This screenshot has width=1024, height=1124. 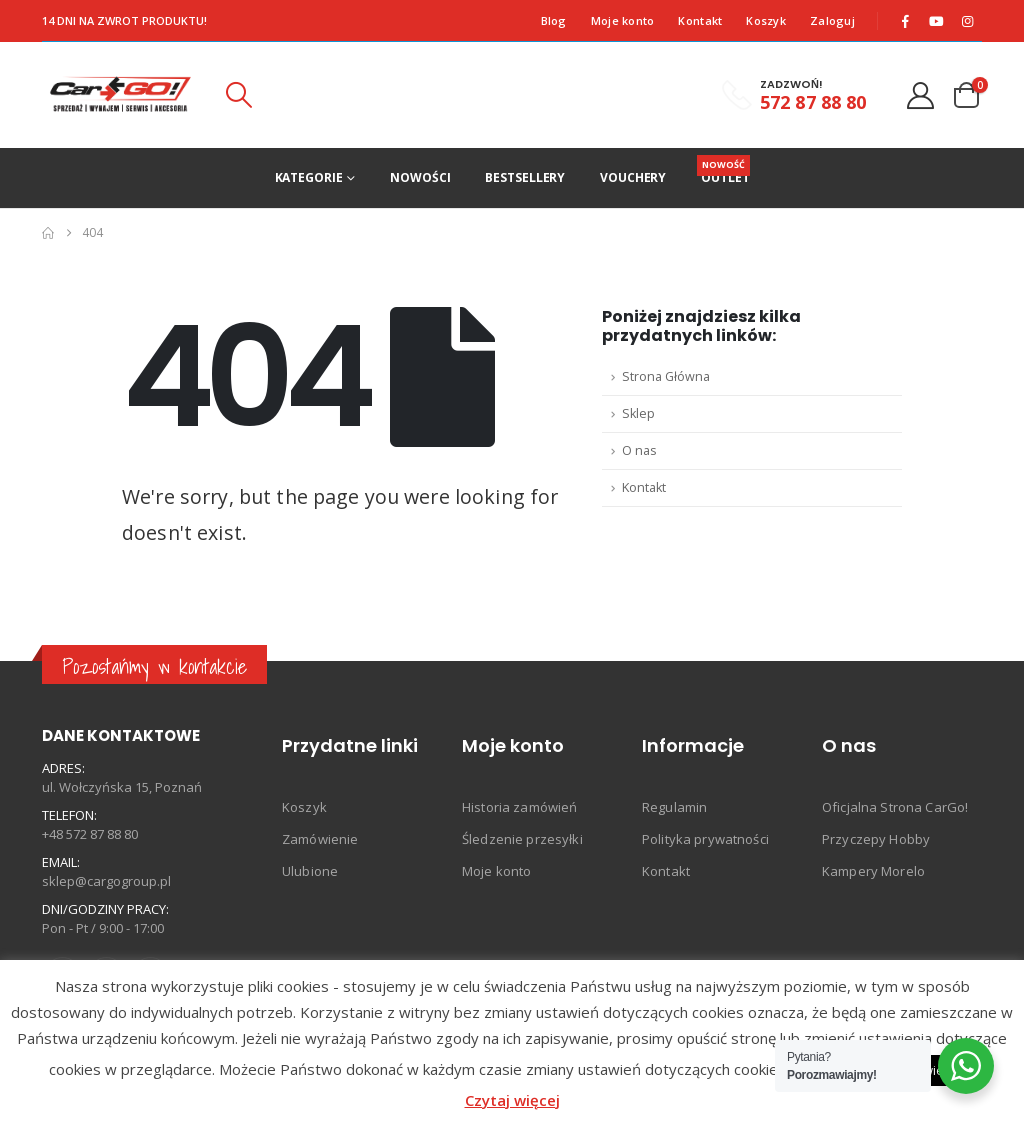 What do you see at coordinates (519, 807) in the screenshot?
I see `Historia zamówień` at bounding box center [519, 807].